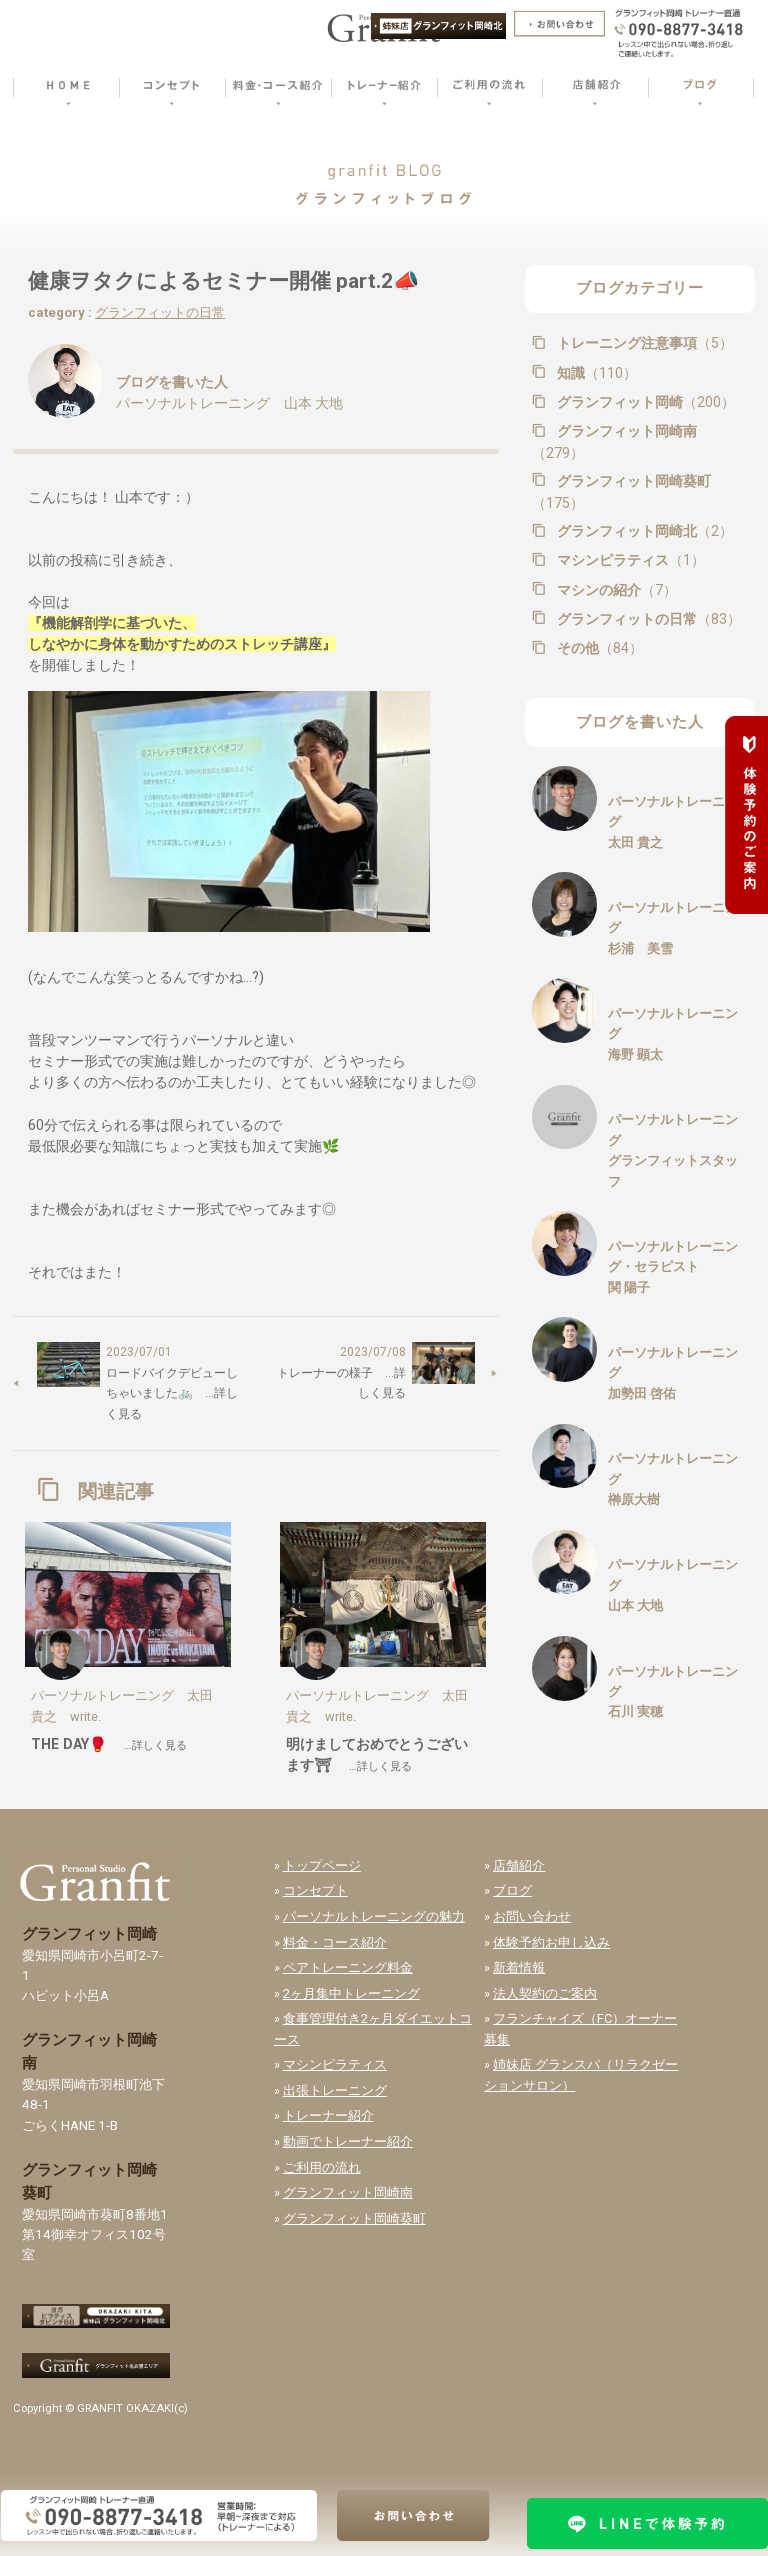 The image size is (768, 2556). I want to click on パーソナルトレーニング・セラピスト関 陽子, so click(673, 1267).